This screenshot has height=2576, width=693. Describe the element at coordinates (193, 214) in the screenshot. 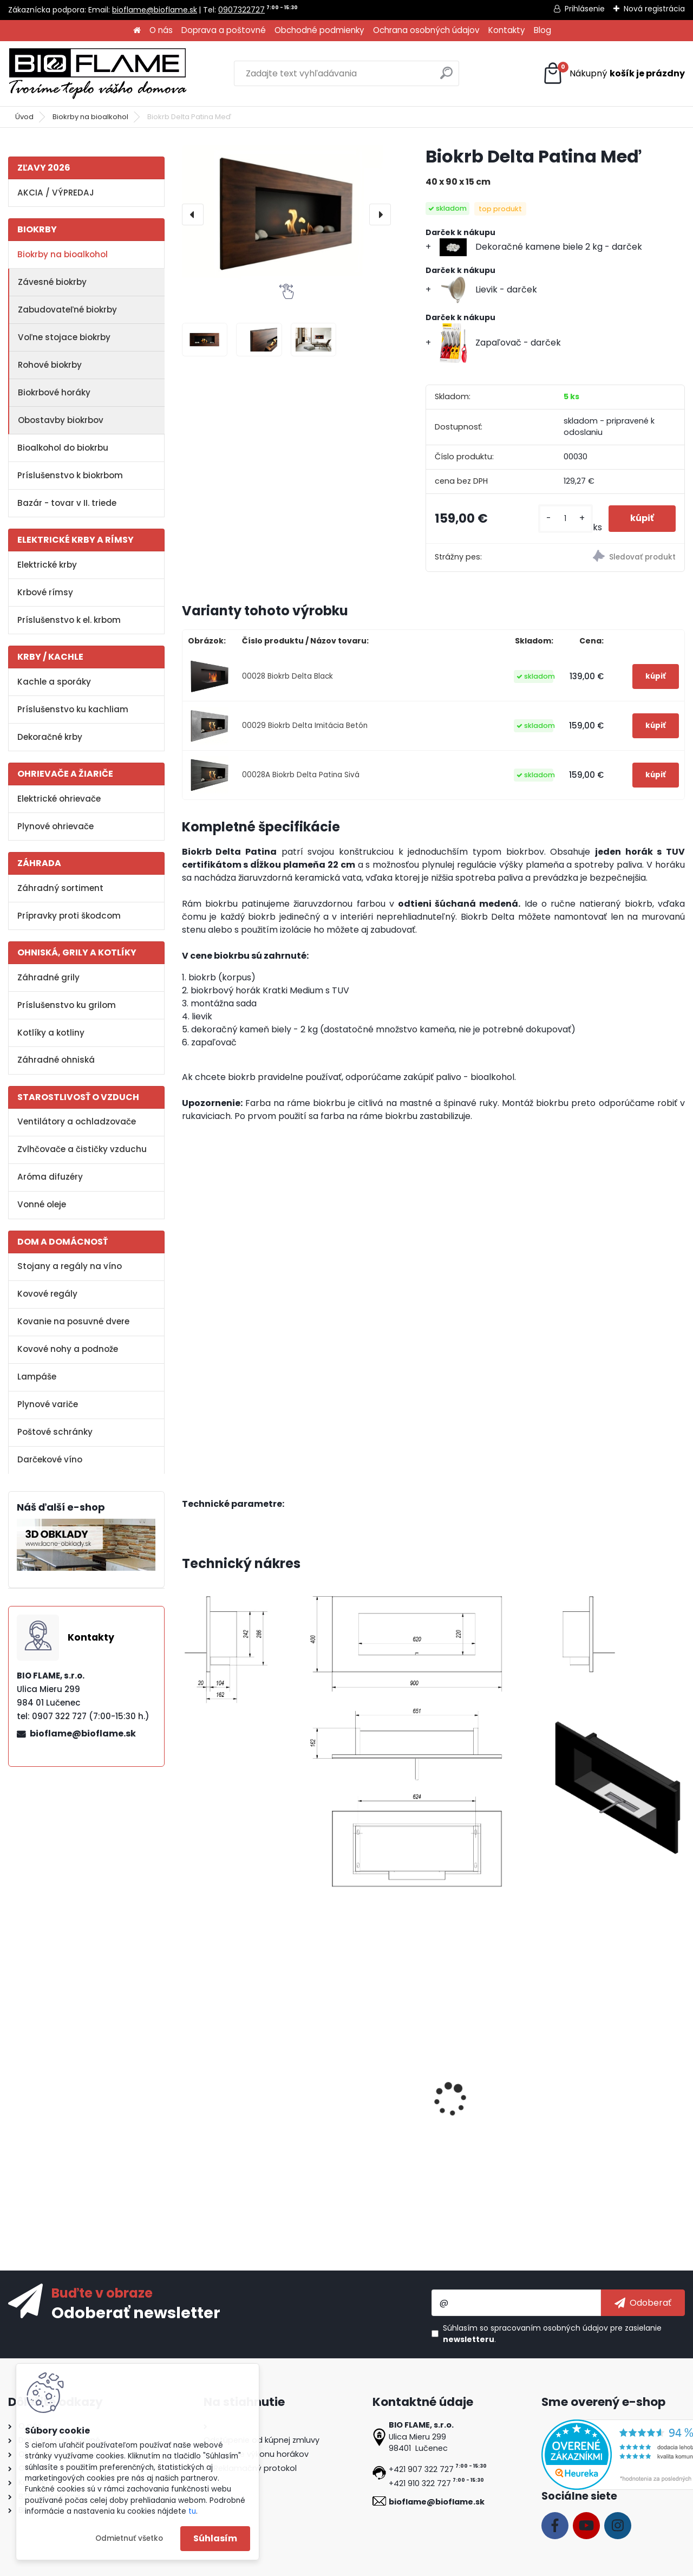

I see `[presentation]` at that location.